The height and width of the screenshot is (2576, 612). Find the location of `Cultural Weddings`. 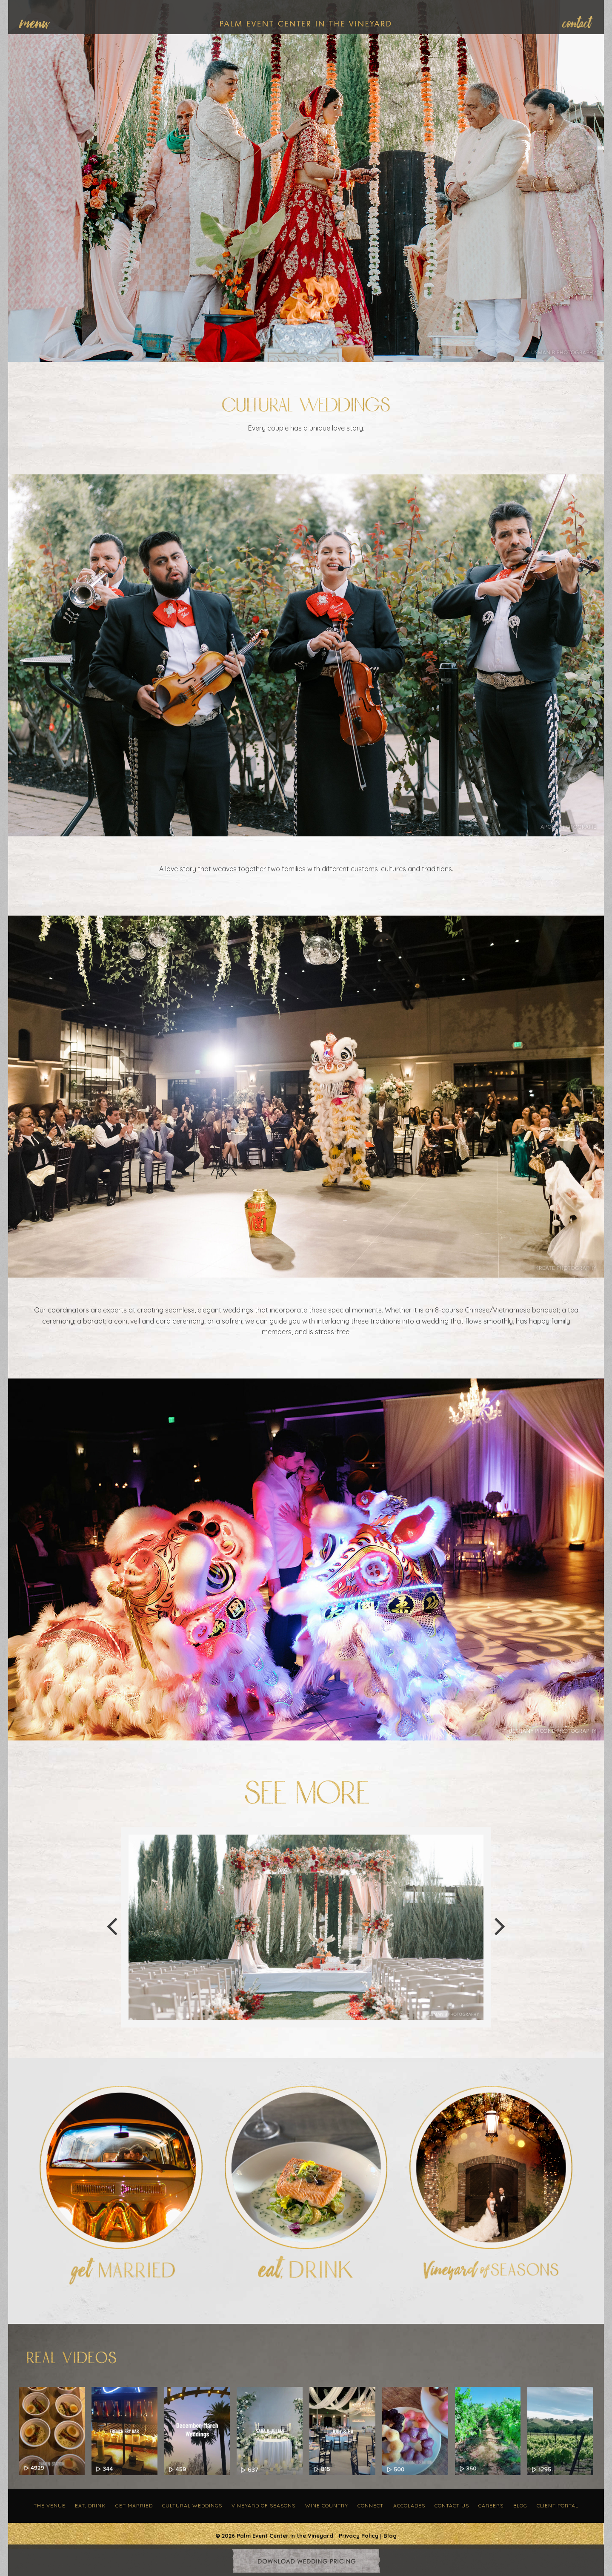

Cultural Weddings is located at coordinates (192, 2505).